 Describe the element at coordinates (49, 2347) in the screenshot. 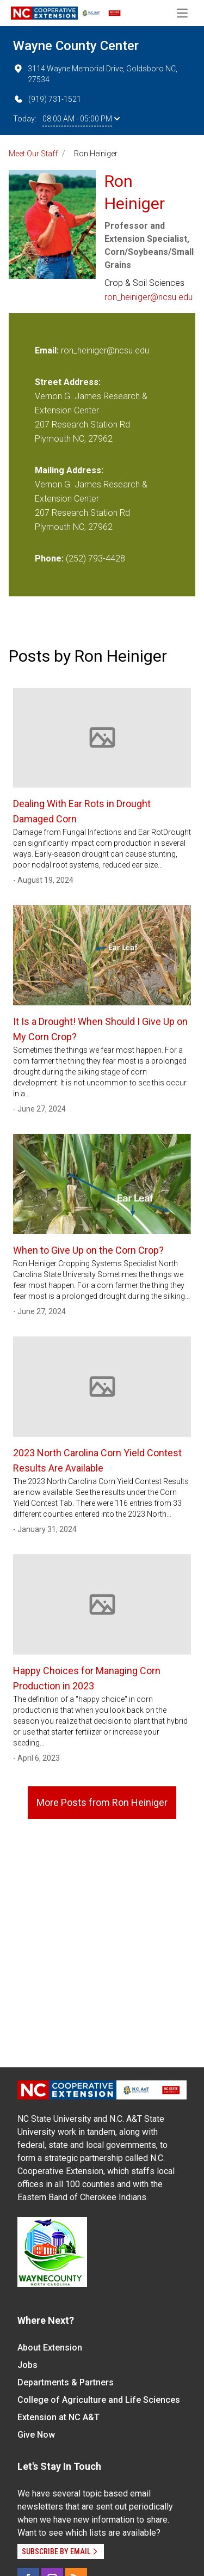

I see `About Extension` at that location.